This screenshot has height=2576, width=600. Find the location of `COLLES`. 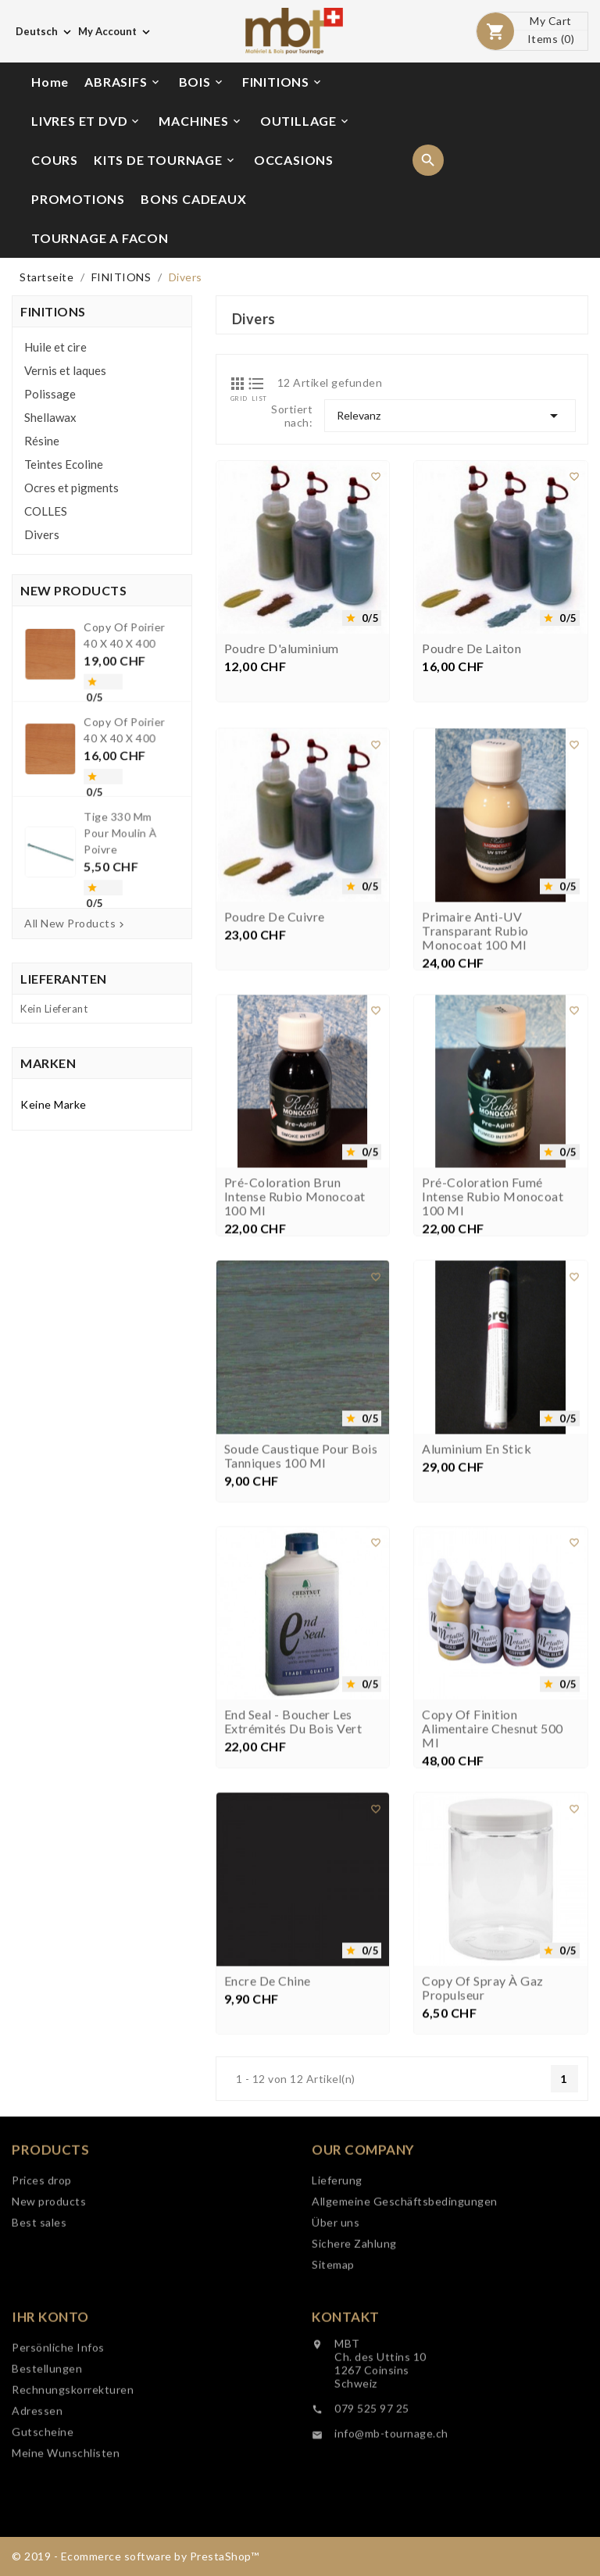

COLLES is located at coordinates (45, 511).